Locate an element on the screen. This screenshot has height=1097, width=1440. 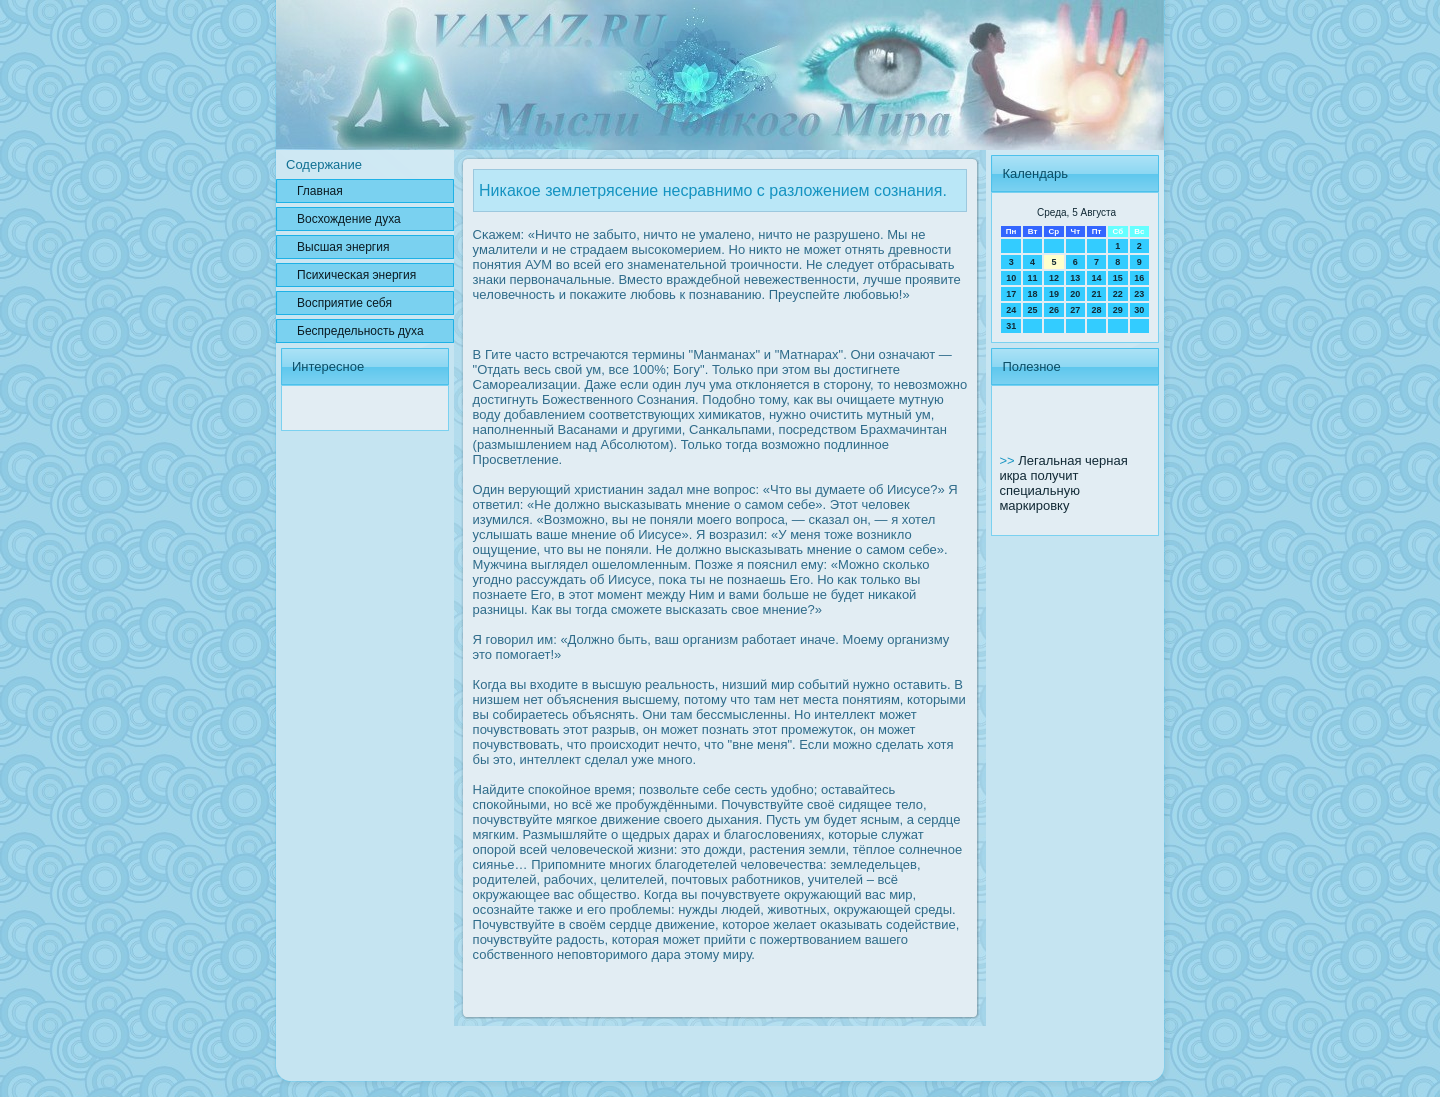
22 is located at coordinates (1118, 294).